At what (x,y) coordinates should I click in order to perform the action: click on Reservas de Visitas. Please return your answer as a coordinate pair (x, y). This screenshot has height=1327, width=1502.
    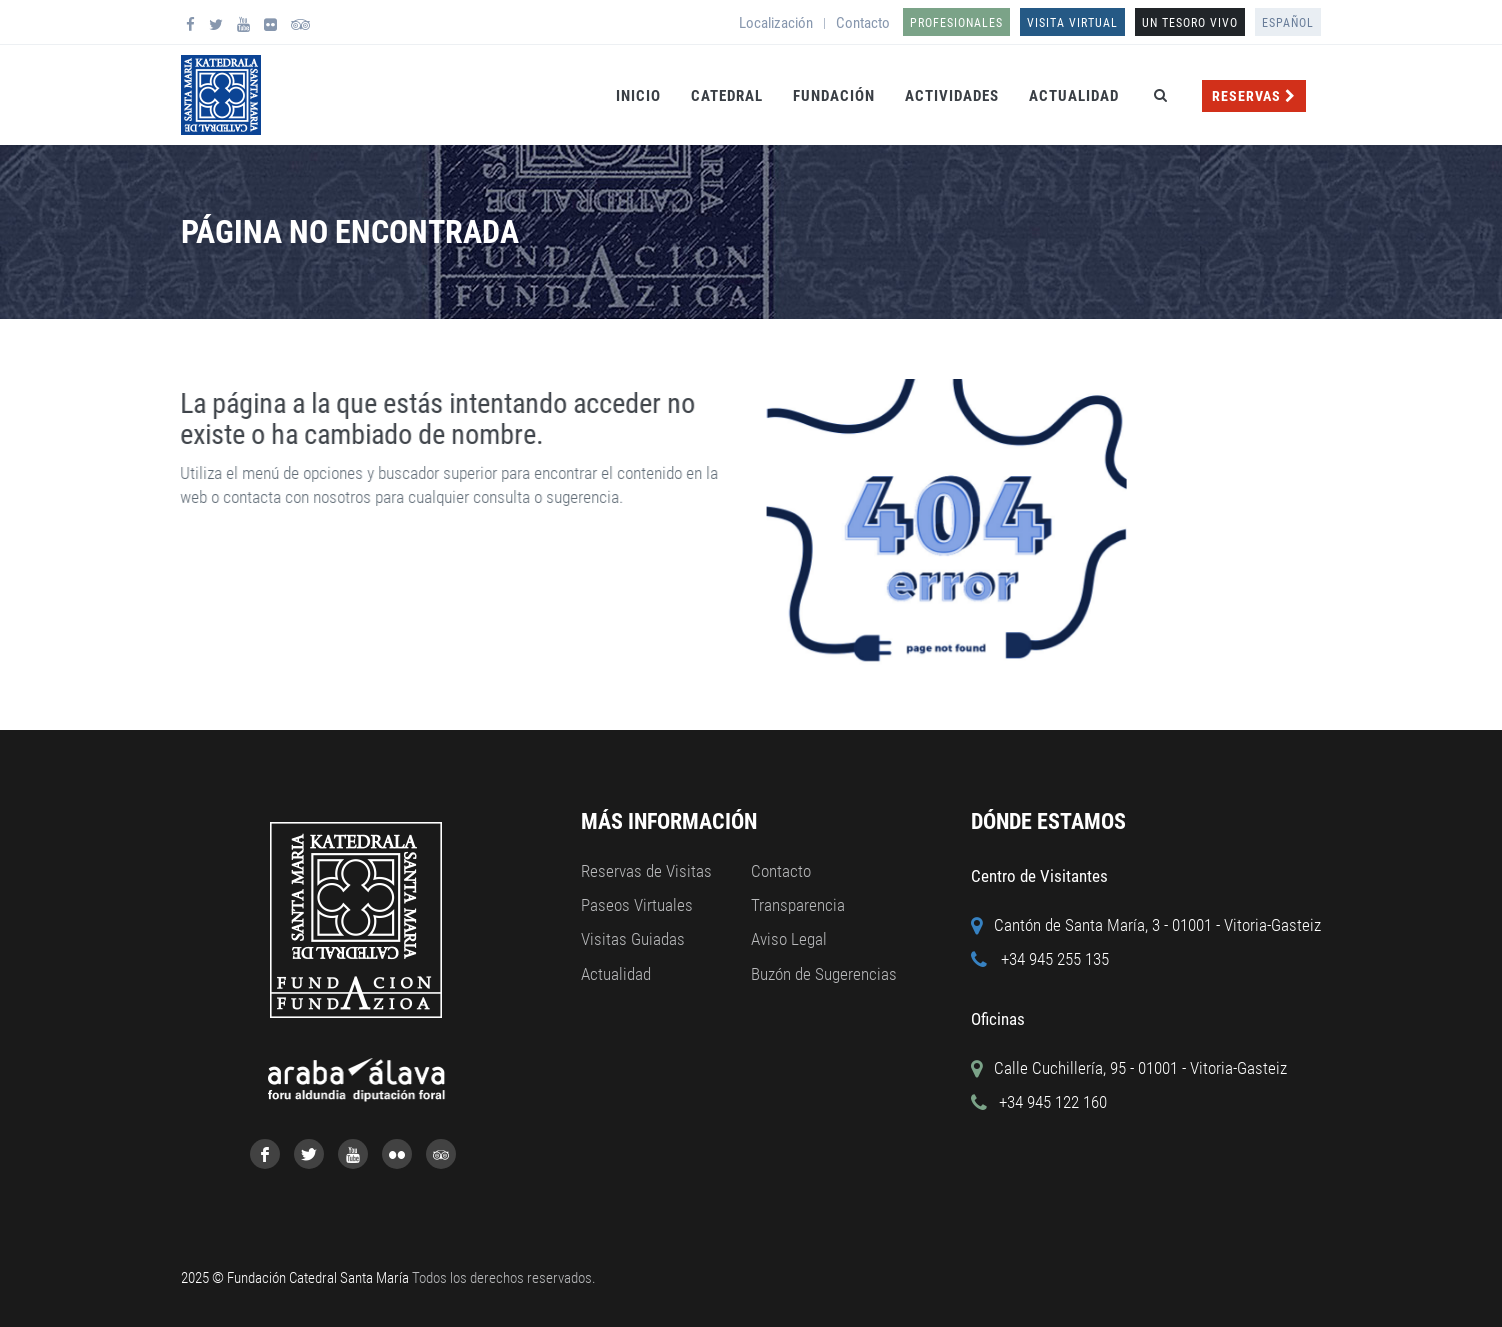
    Looking at the image, I should click on (646, 871).